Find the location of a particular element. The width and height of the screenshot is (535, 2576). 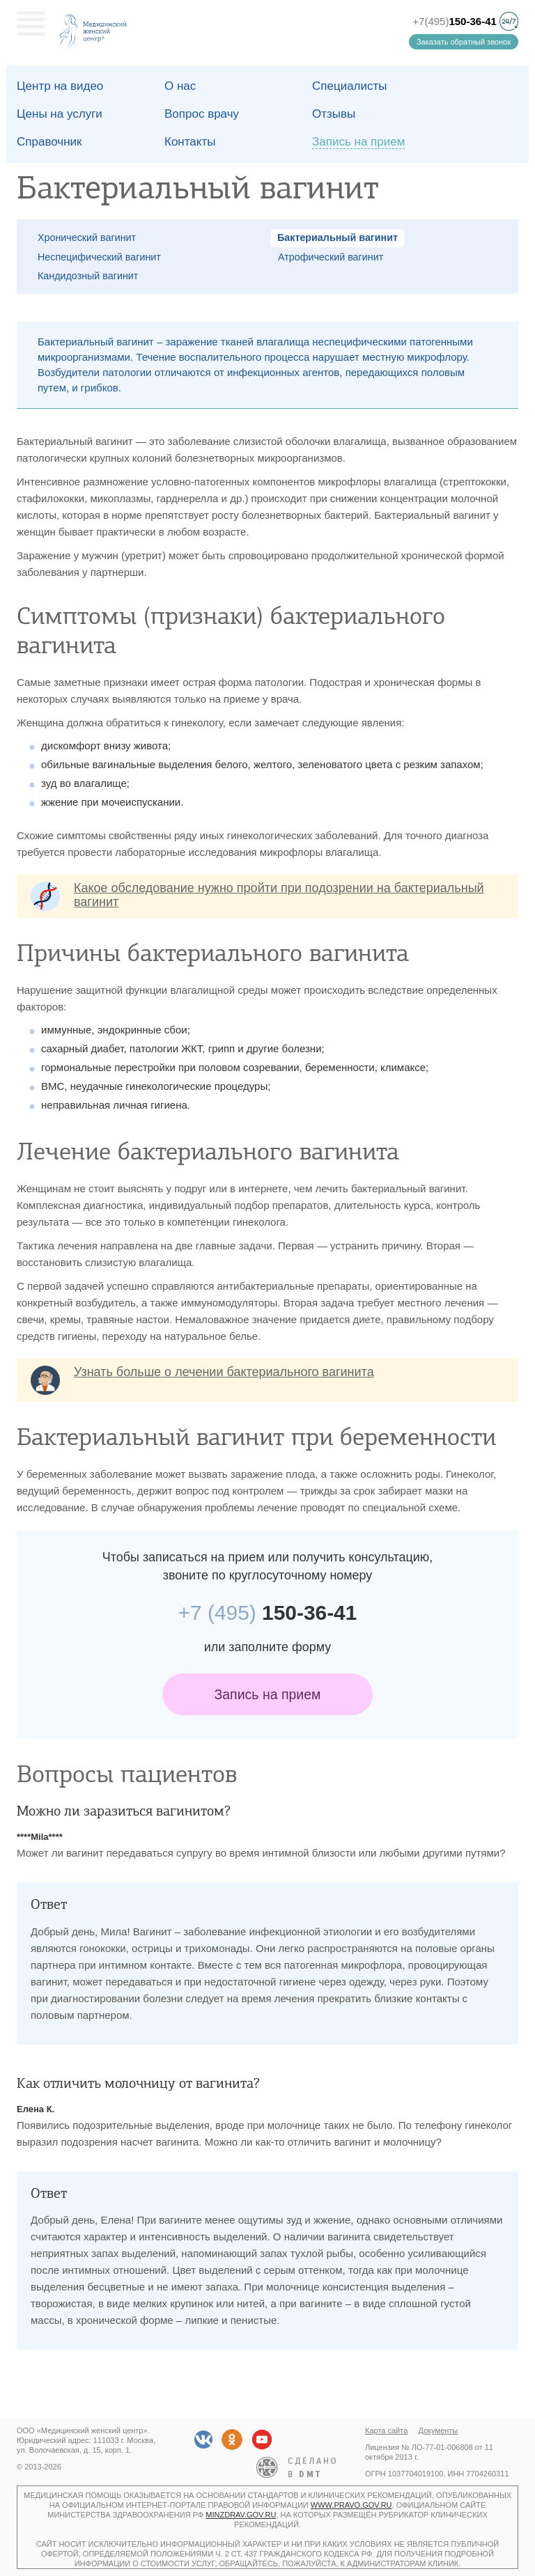

Контакты is located at coordinates (189, 141).